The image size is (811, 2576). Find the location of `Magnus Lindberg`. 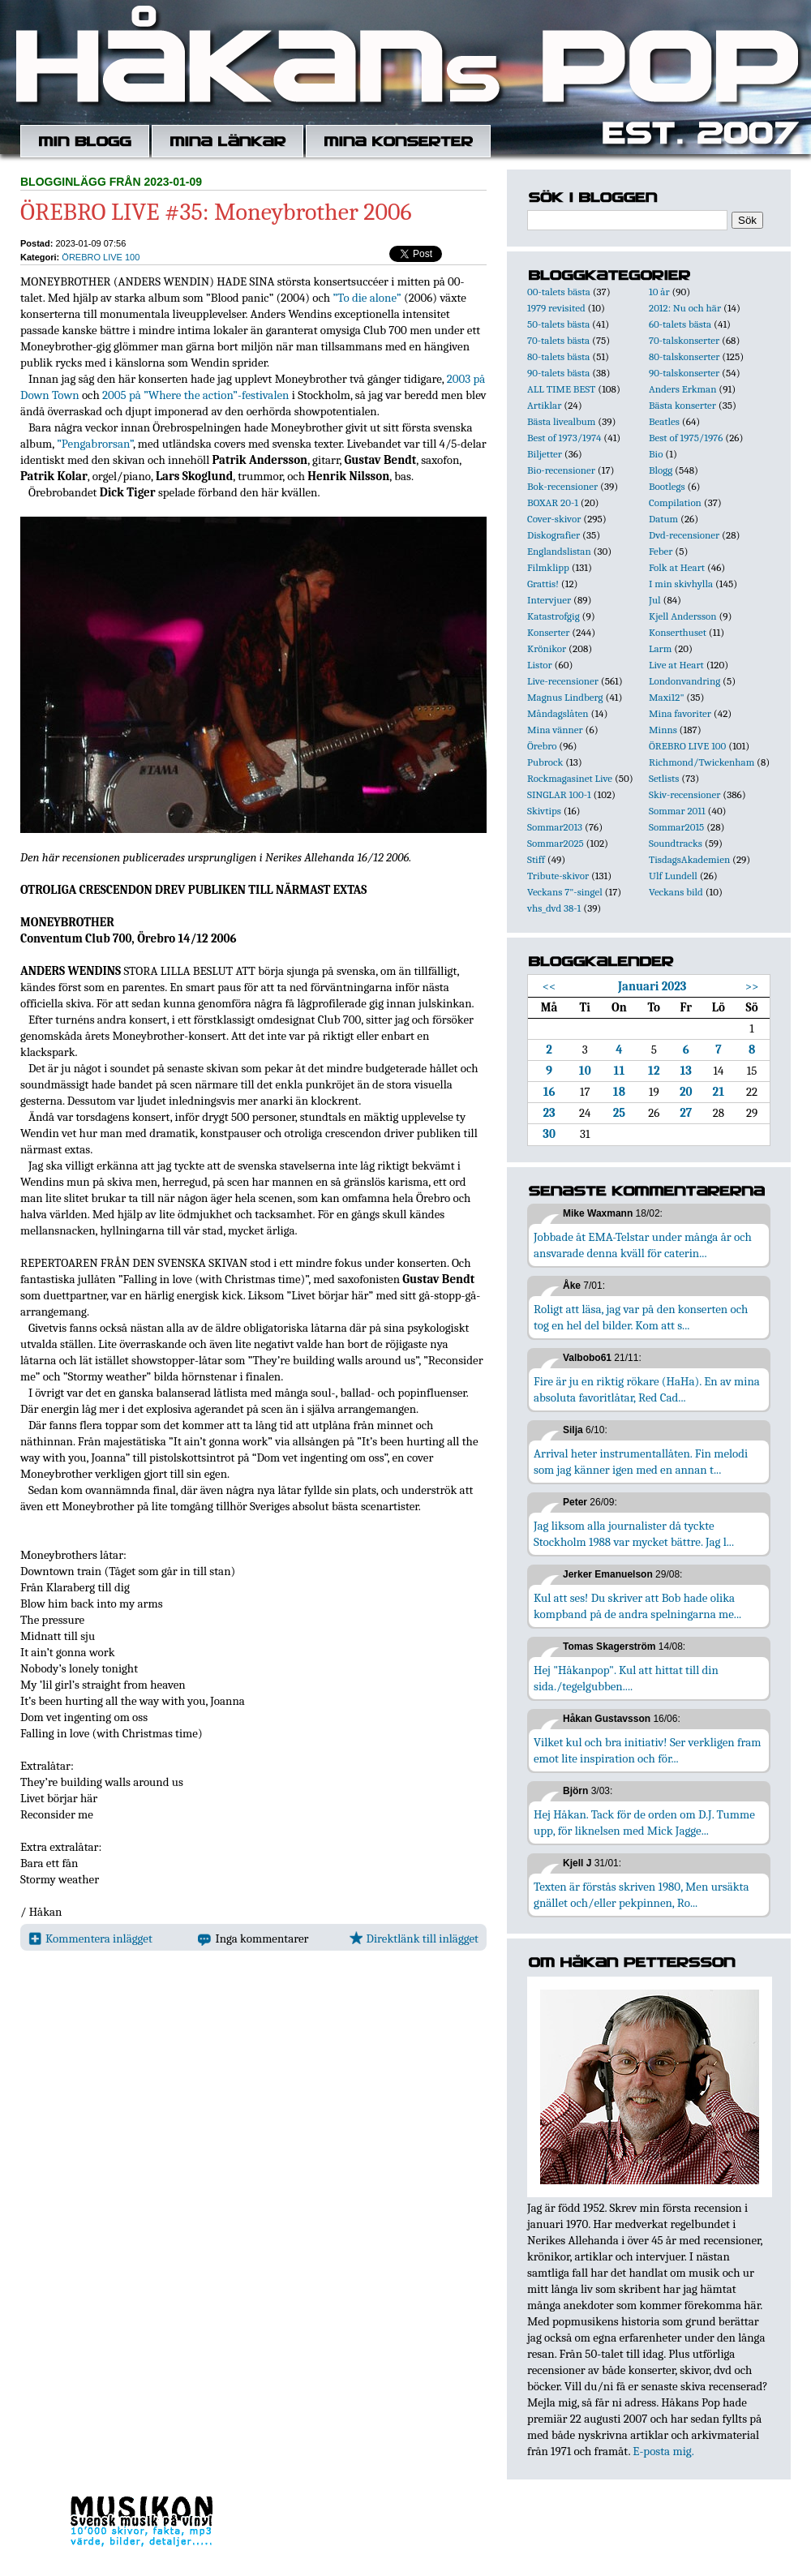

Magnus Lindberg is located at coordinates (565, 697).